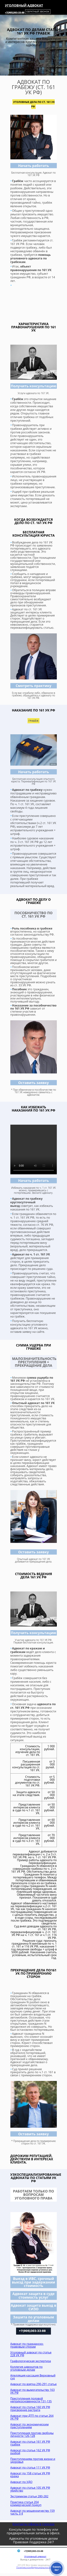 The image size is (67, 2576). I want to click on Политика конфиденциальности, so click(33, 2567).